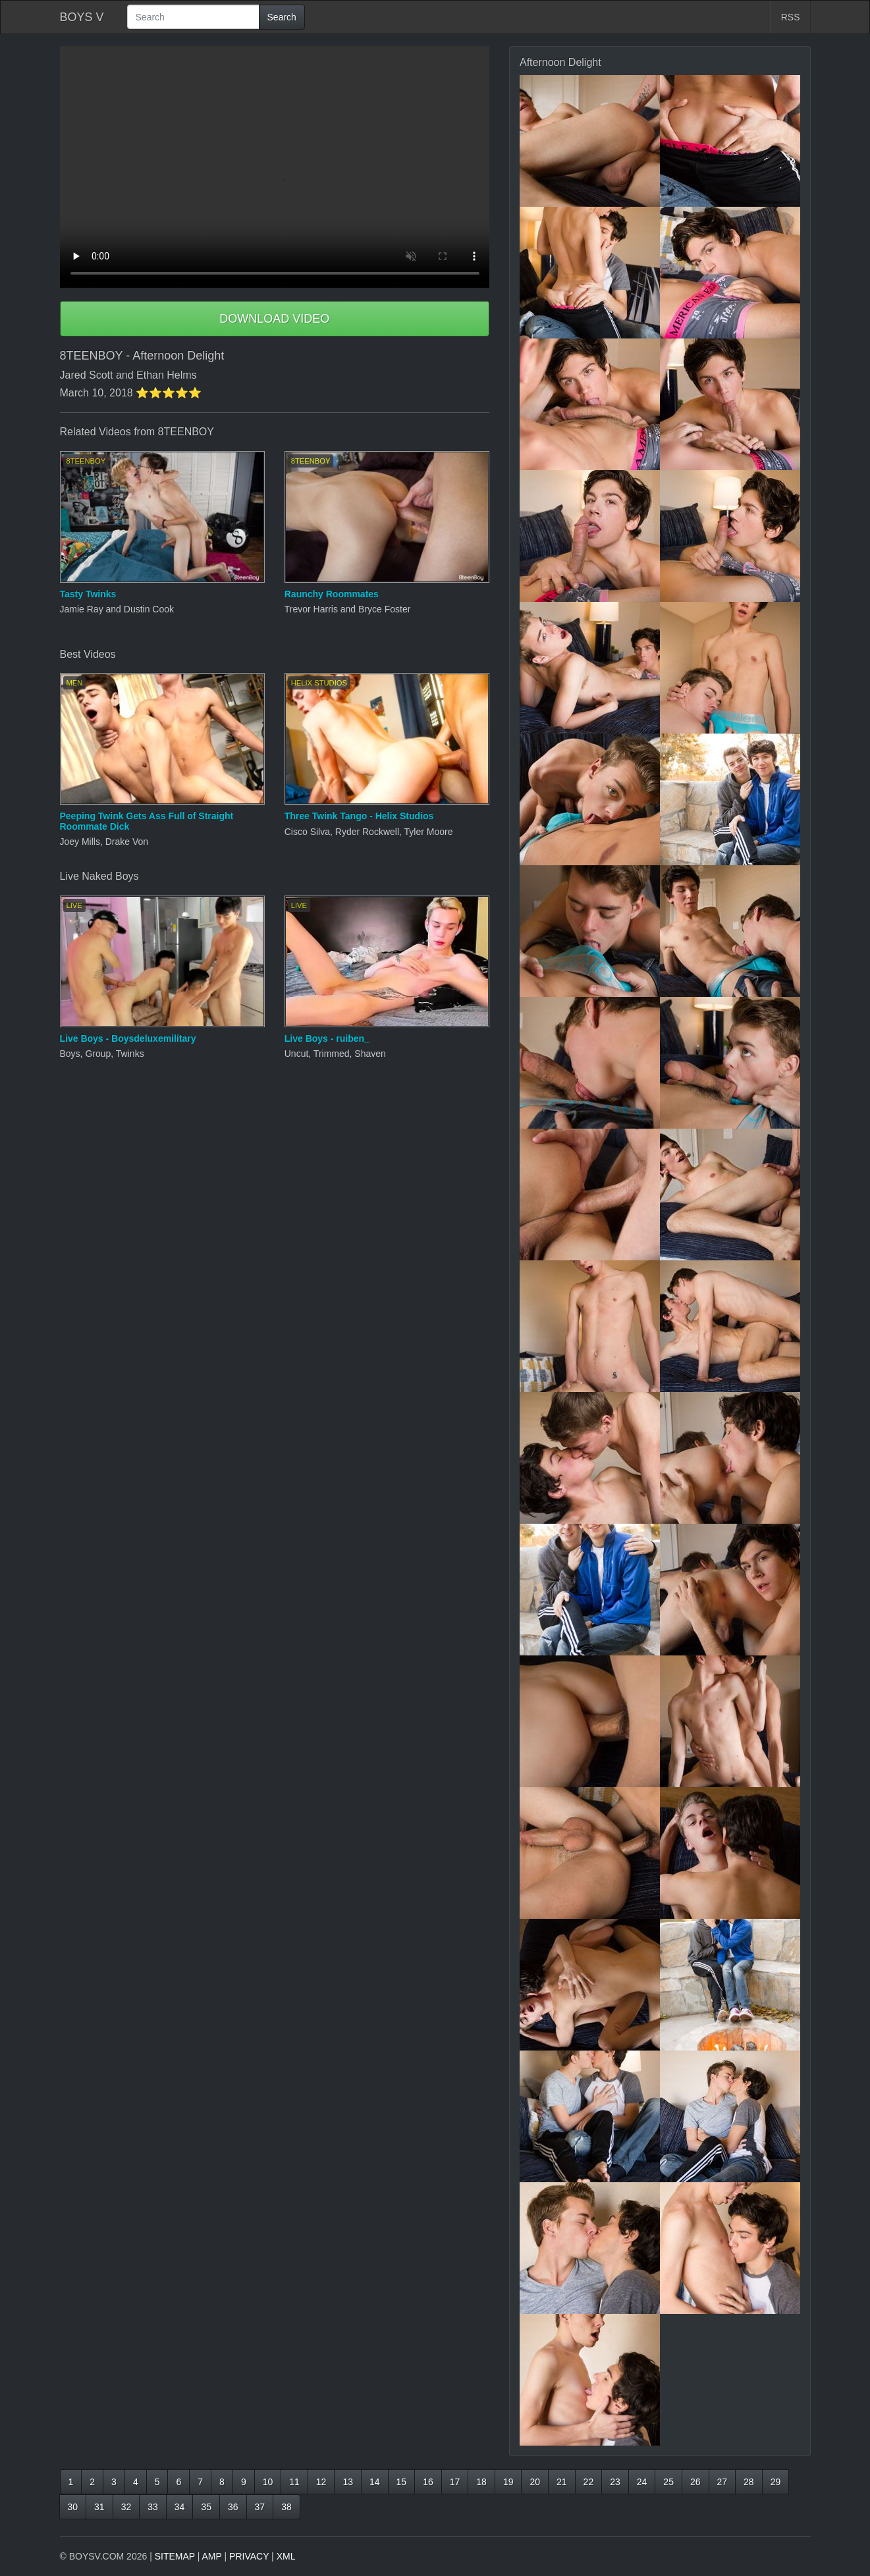 The image size is (870, 2576). Describe the element at coordinates (749, 2482) in the screenshot. I see `28` at that location.